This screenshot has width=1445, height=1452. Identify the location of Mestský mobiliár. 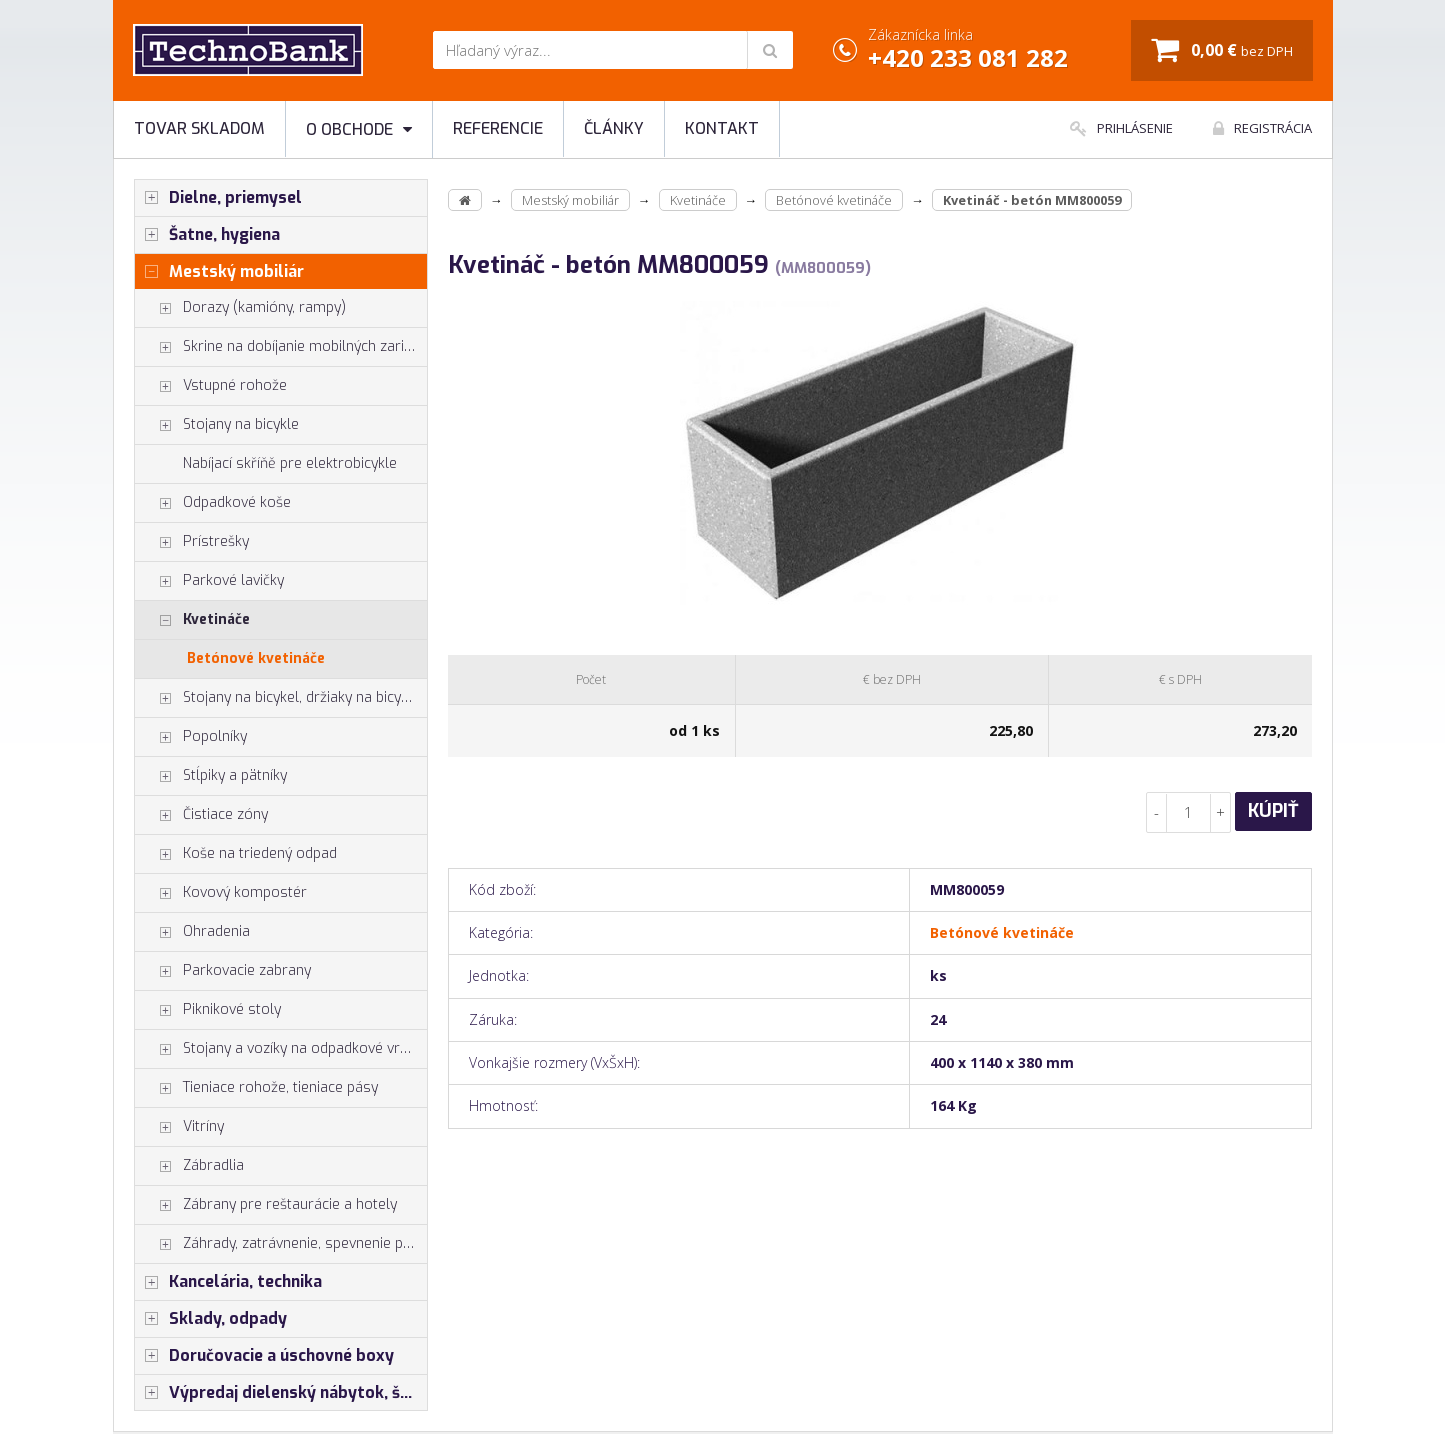
(219, 272).